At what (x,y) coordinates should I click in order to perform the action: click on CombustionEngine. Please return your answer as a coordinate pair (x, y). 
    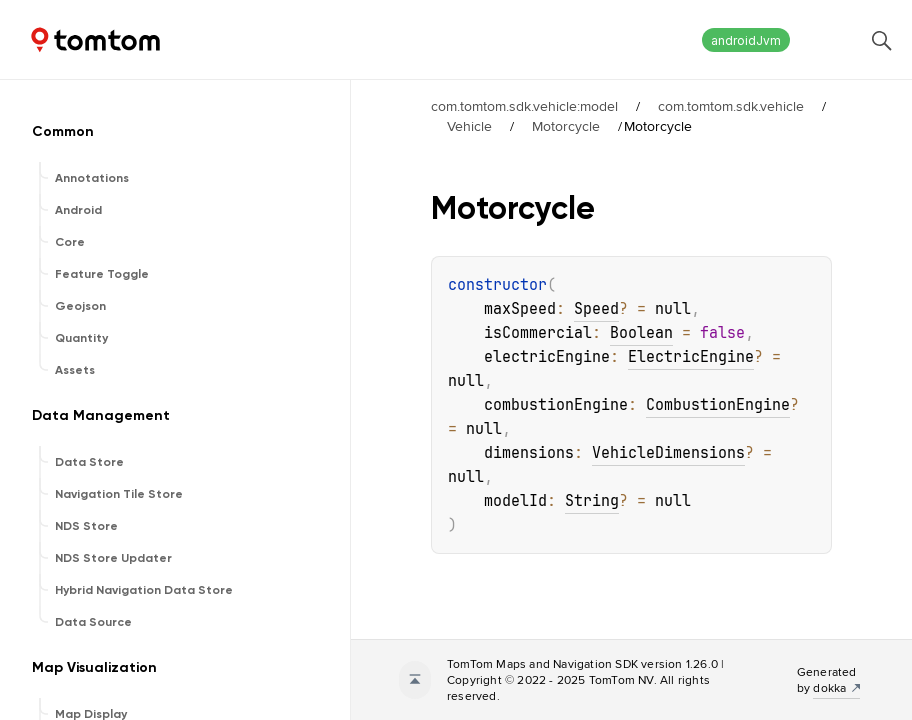
    Looking at the image, I should click on (718, 405).